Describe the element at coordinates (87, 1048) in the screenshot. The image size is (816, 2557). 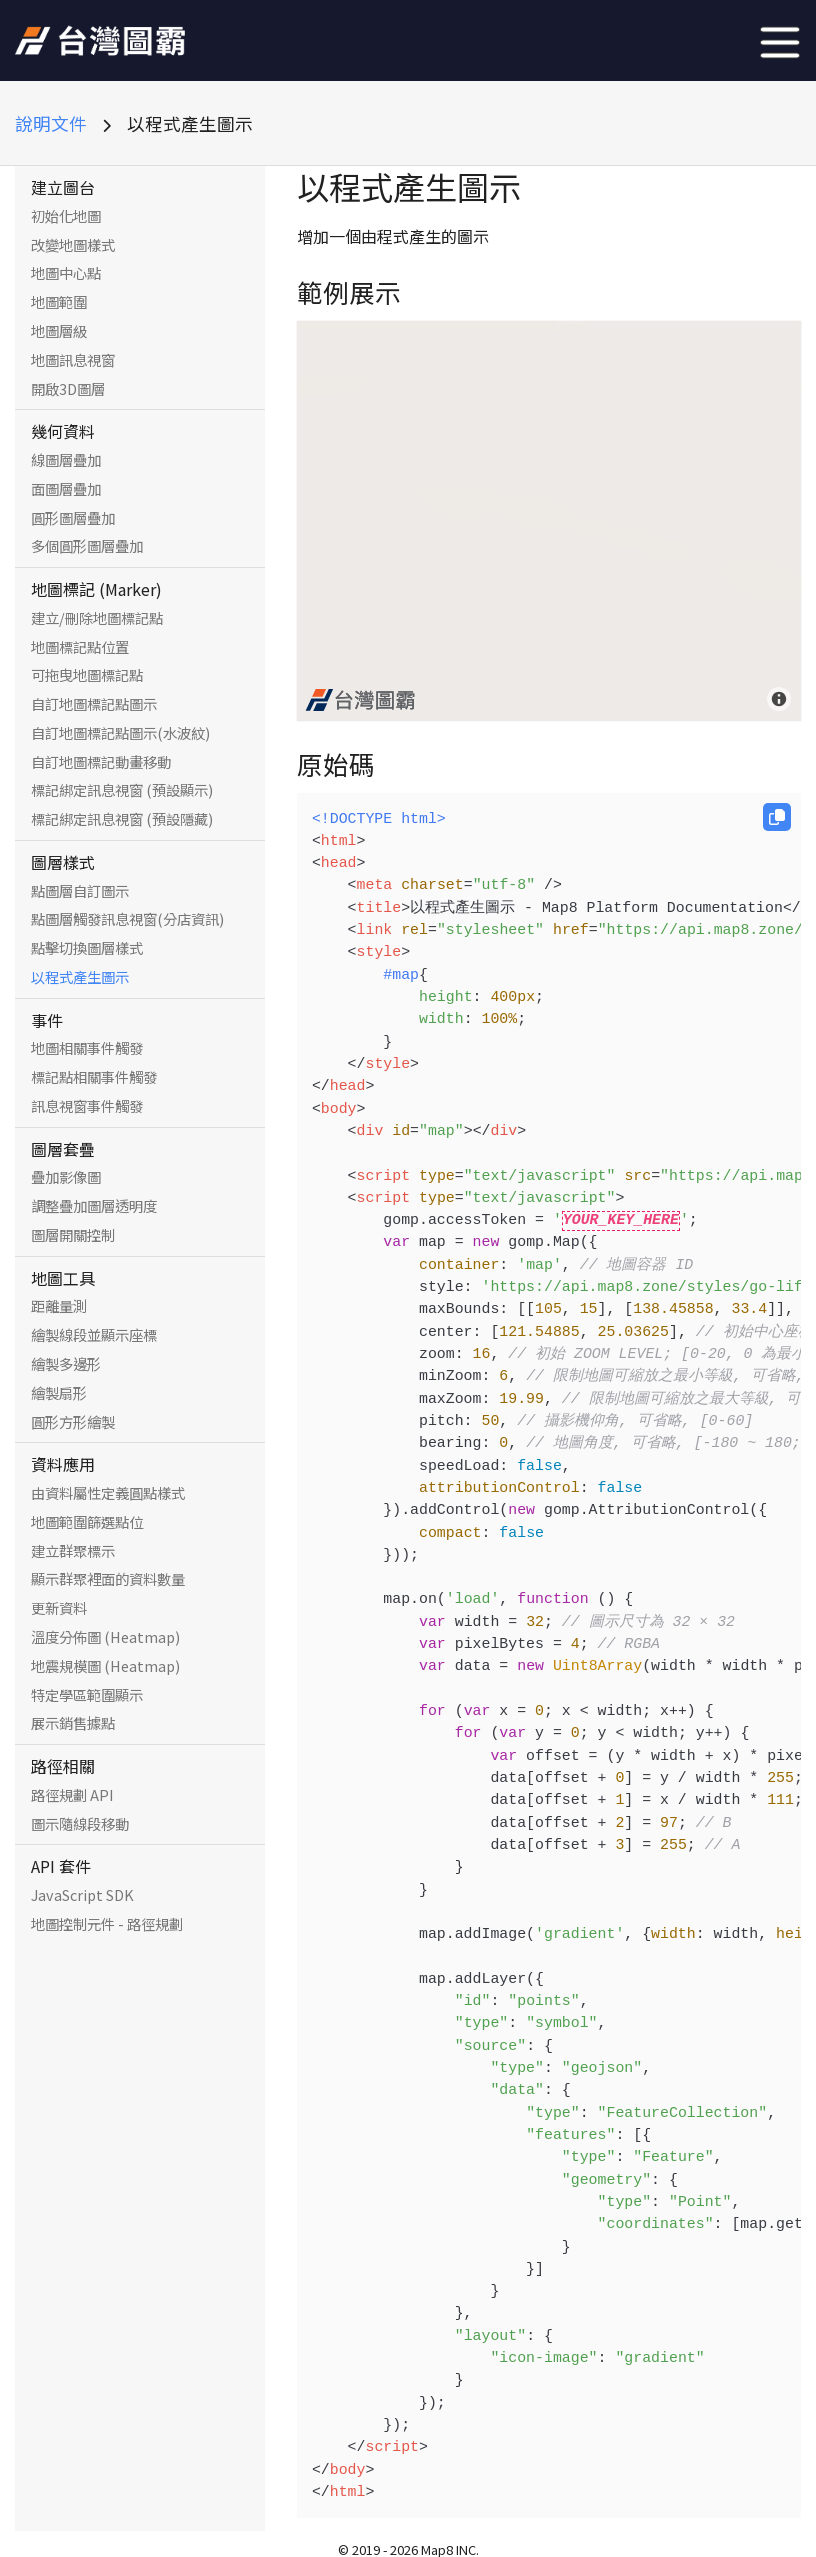
I see `地圖相關事件觸發` at that location.